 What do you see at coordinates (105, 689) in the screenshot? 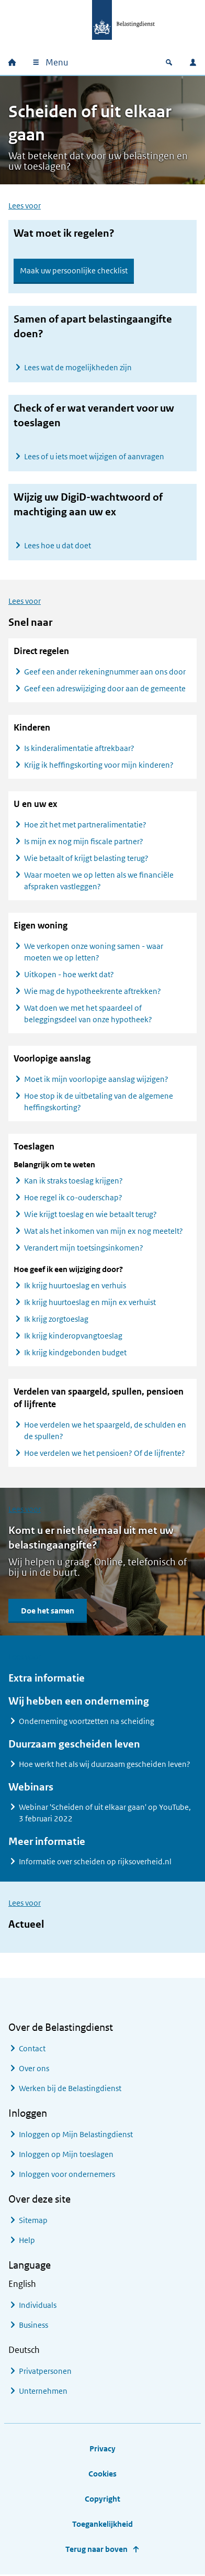
I see `Geef een adreswijziging door aan de gemeente` at bounding box center [105, 689].